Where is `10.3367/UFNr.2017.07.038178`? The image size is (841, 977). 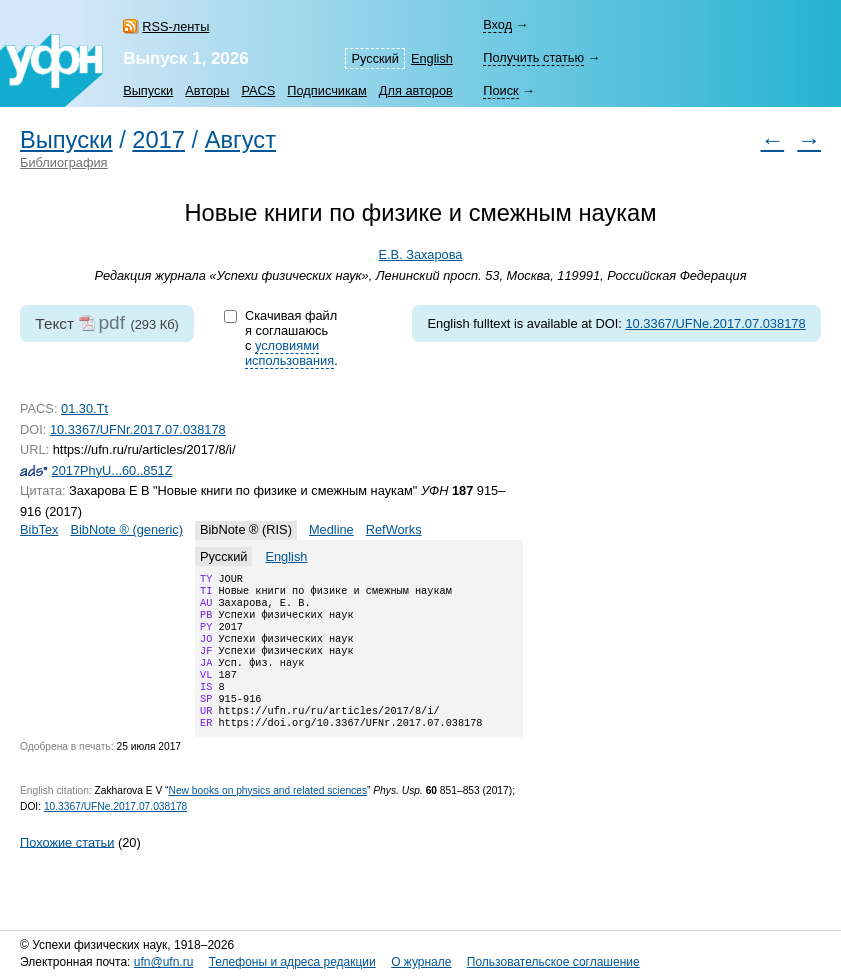
10.3367/UFNr.2017.07.038178 is located at coordinates (138, 429).